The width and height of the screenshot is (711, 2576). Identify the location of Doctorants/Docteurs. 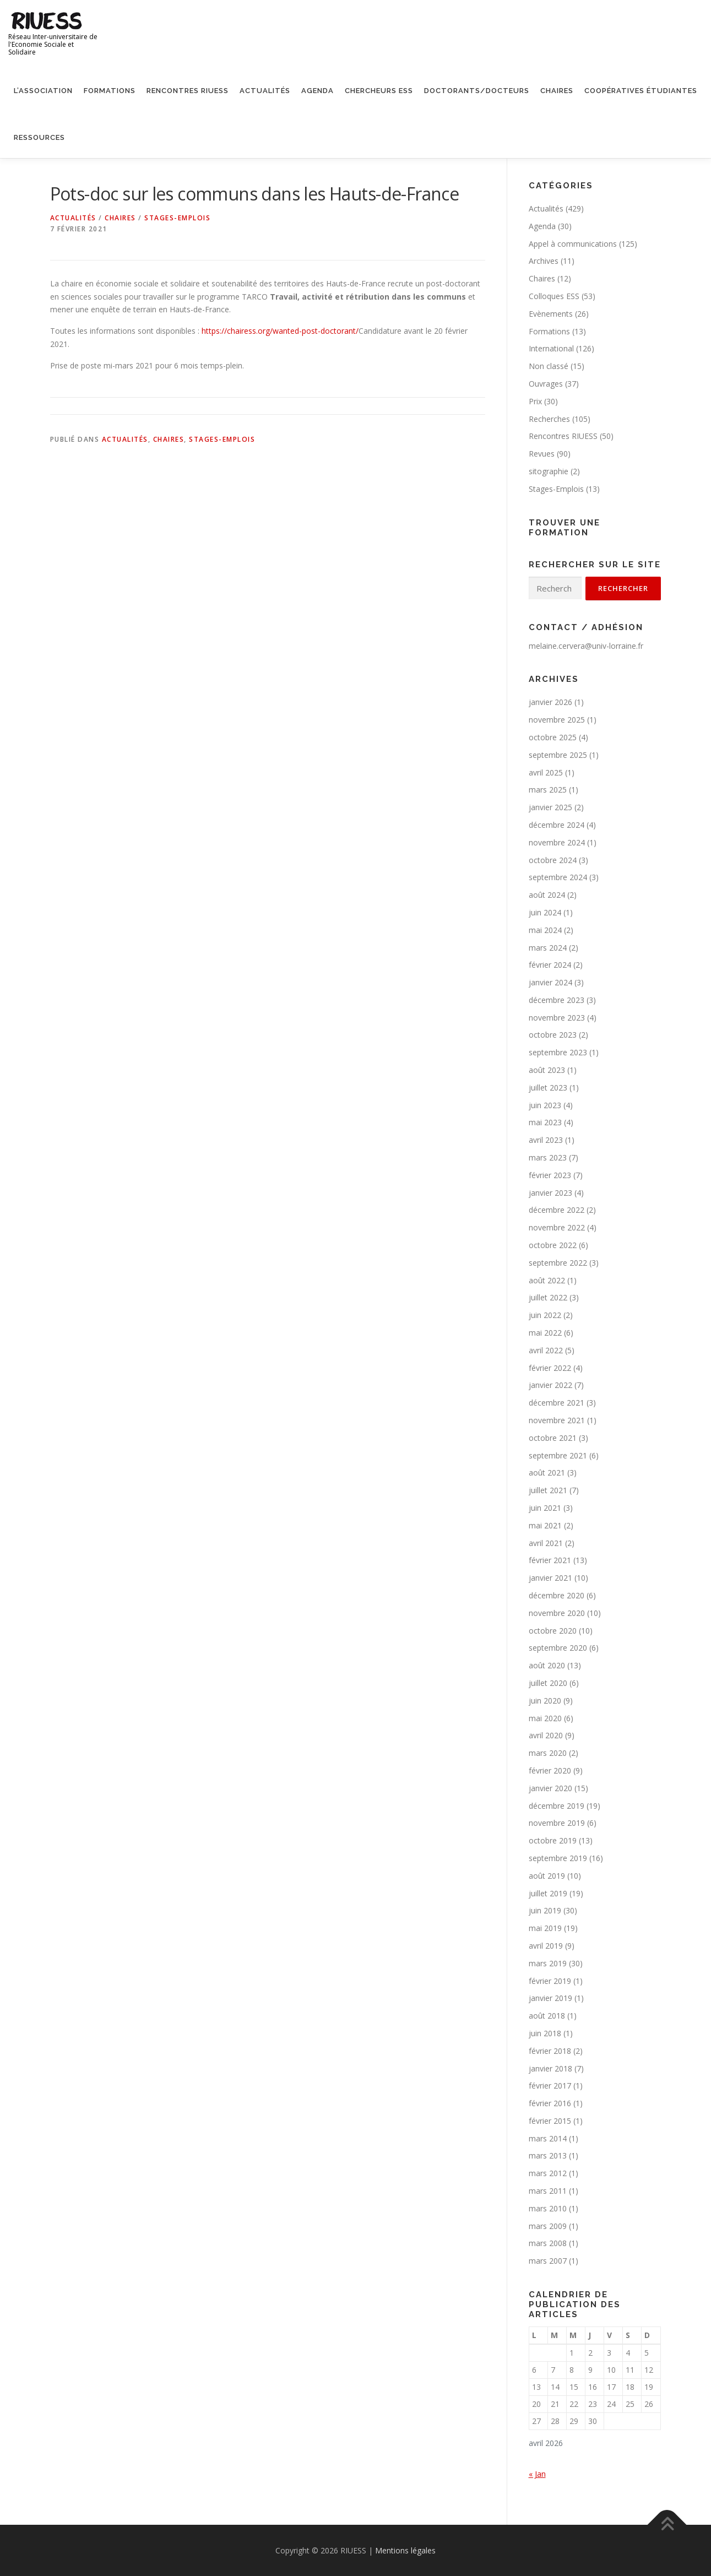
(476, 90).